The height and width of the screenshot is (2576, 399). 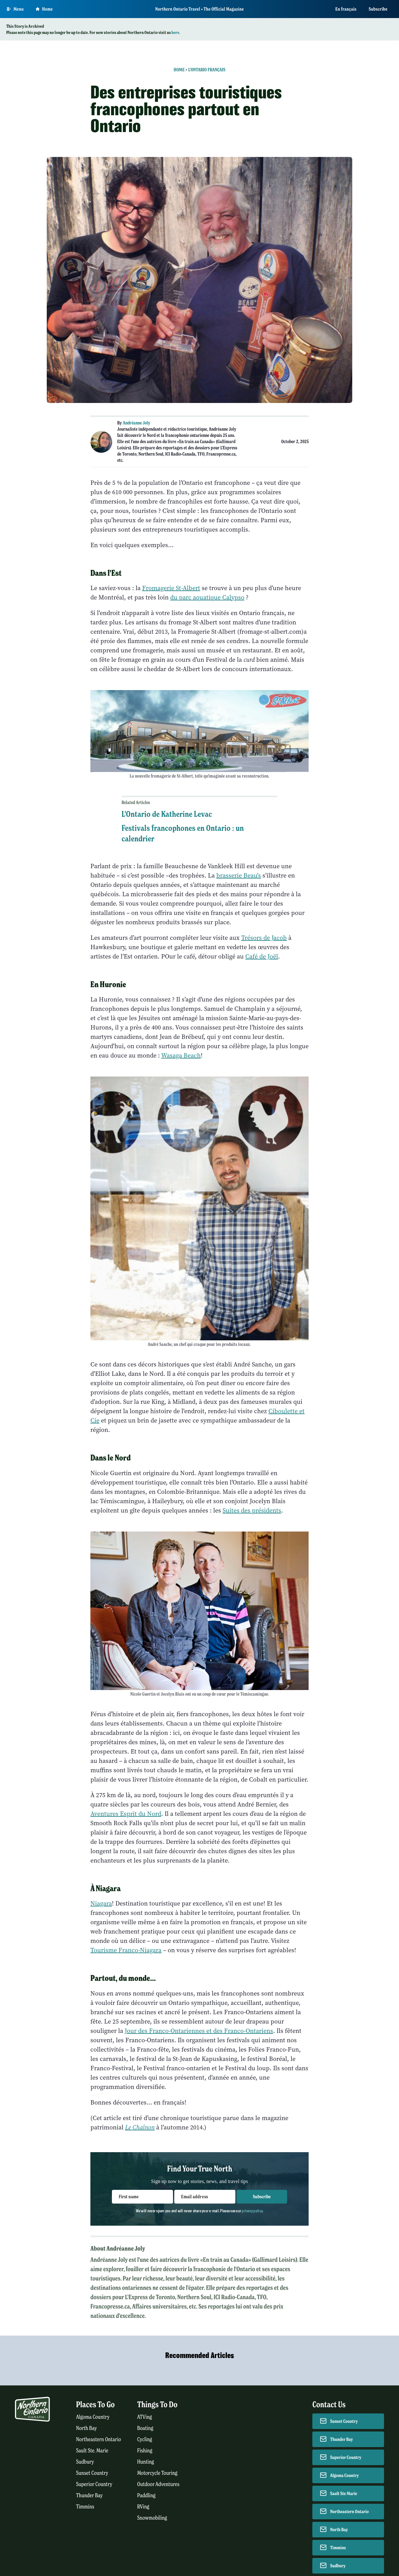 What do you see at coordinates (15, 9) in the screenshot?
I see `[Open Main Menu]` at bounding box center [15, 9].